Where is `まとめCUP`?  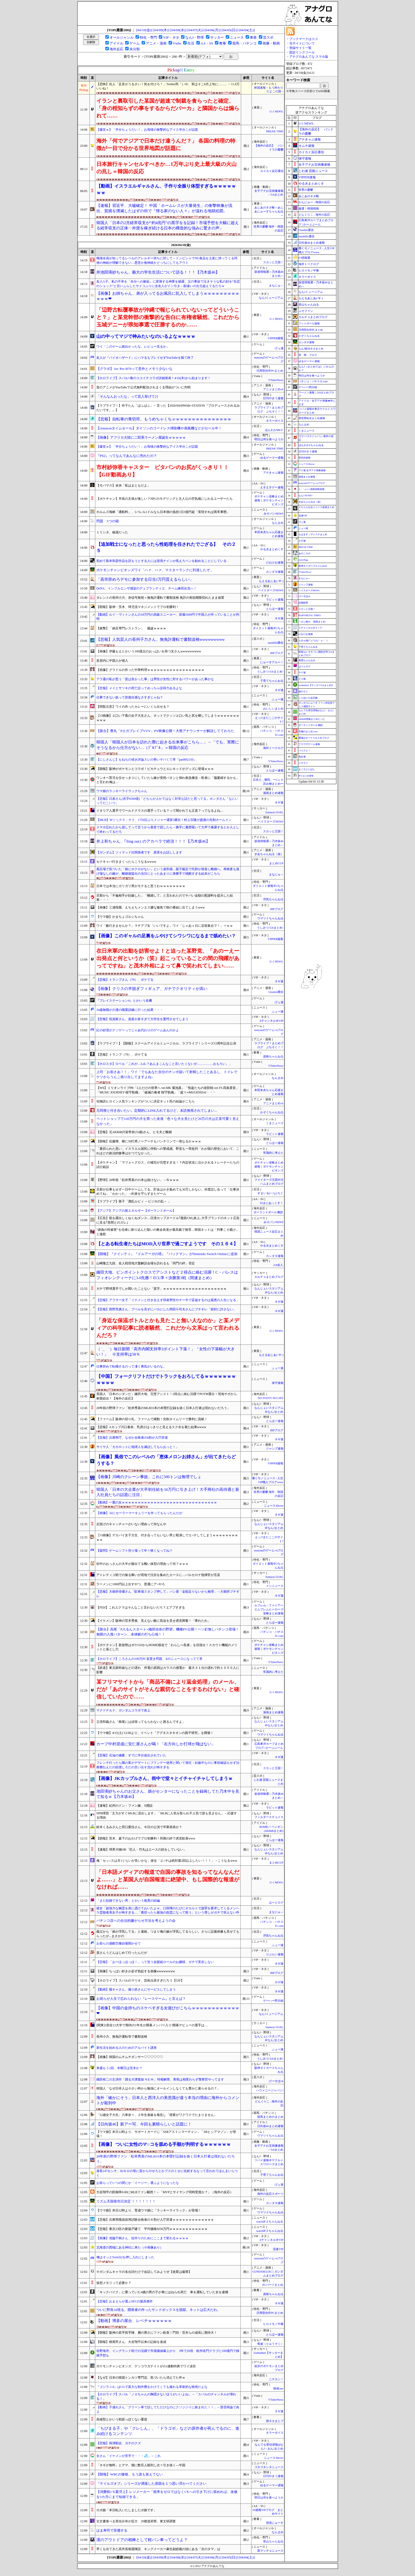
まとめCUP is located at coordinates (276, 863).